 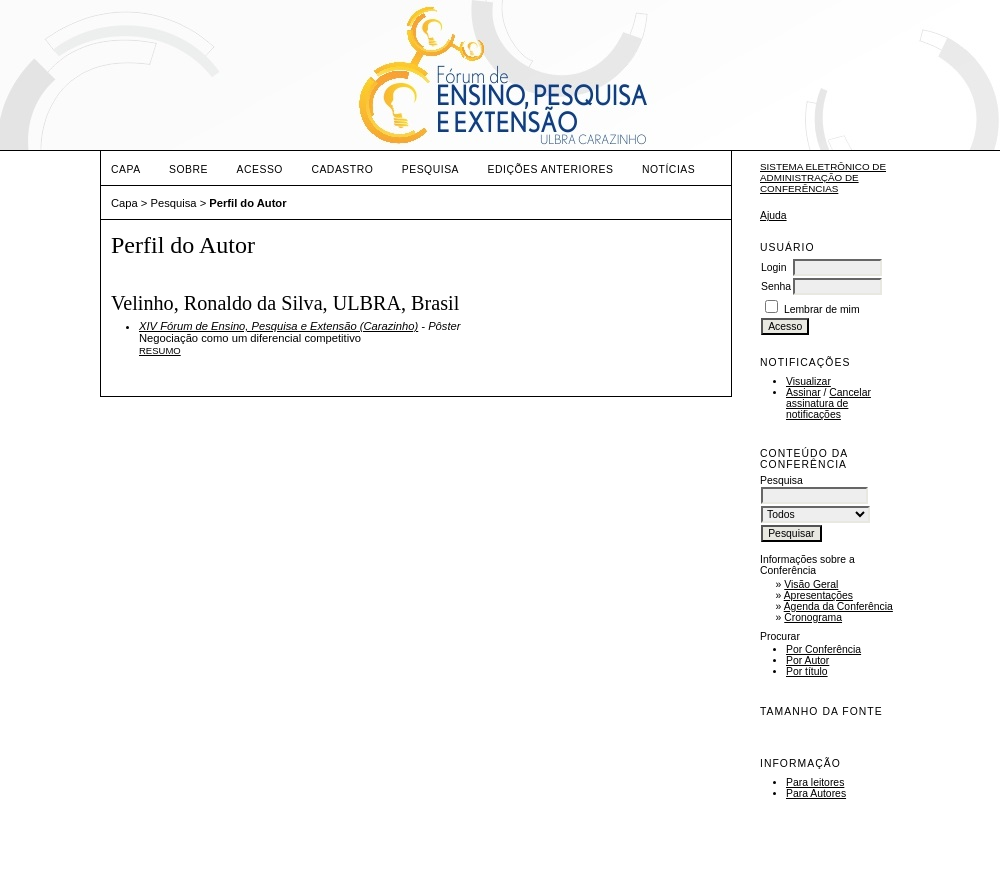 What do you see at coordinates (160, 350) in the screenshot?
I see `Resumo` at bounding box center [160, 350].